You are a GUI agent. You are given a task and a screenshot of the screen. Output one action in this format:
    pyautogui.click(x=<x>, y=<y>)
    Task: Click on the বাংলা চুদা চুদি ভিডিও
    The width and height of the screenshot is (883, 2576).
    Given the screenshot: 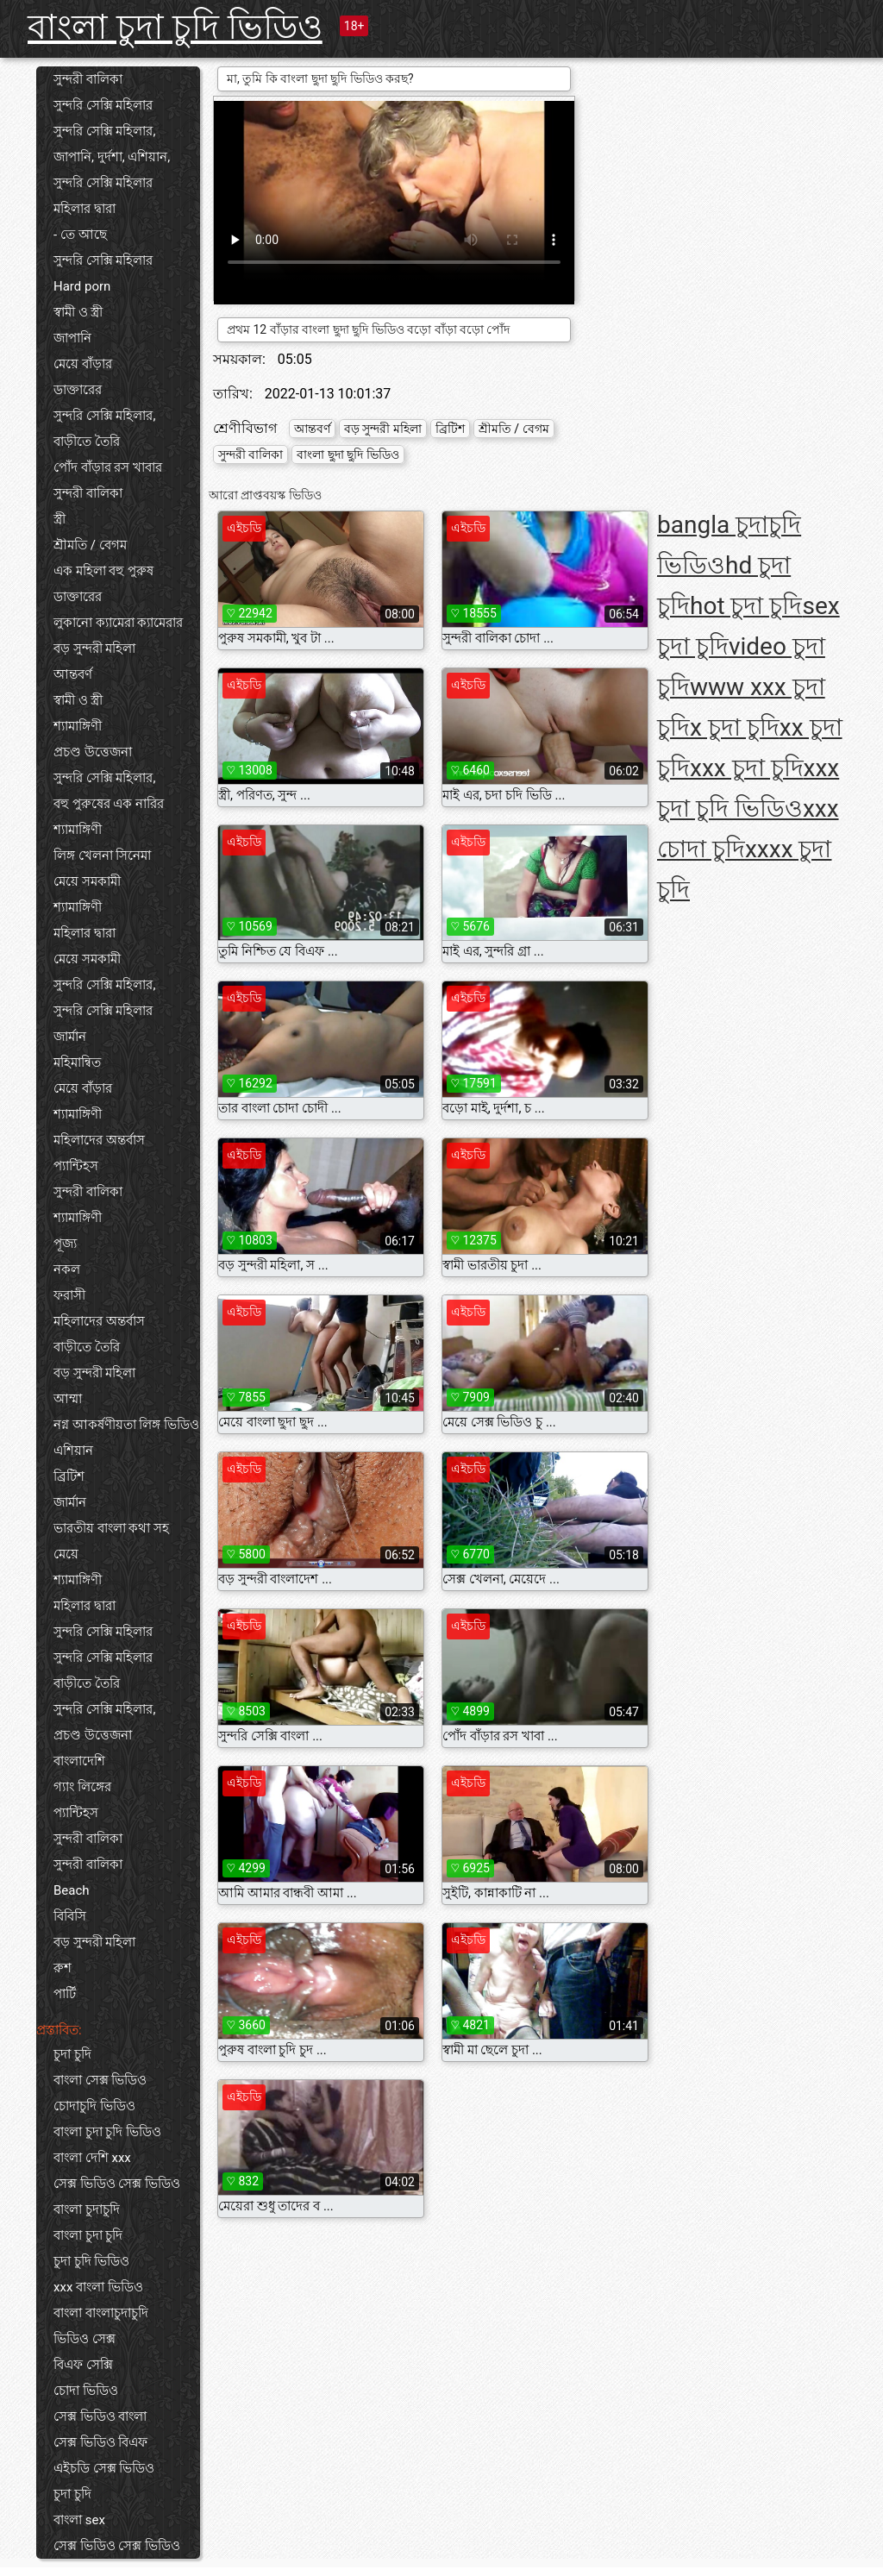 What is the action you would take?
    pyautogui.click(x=175, y=27)
    